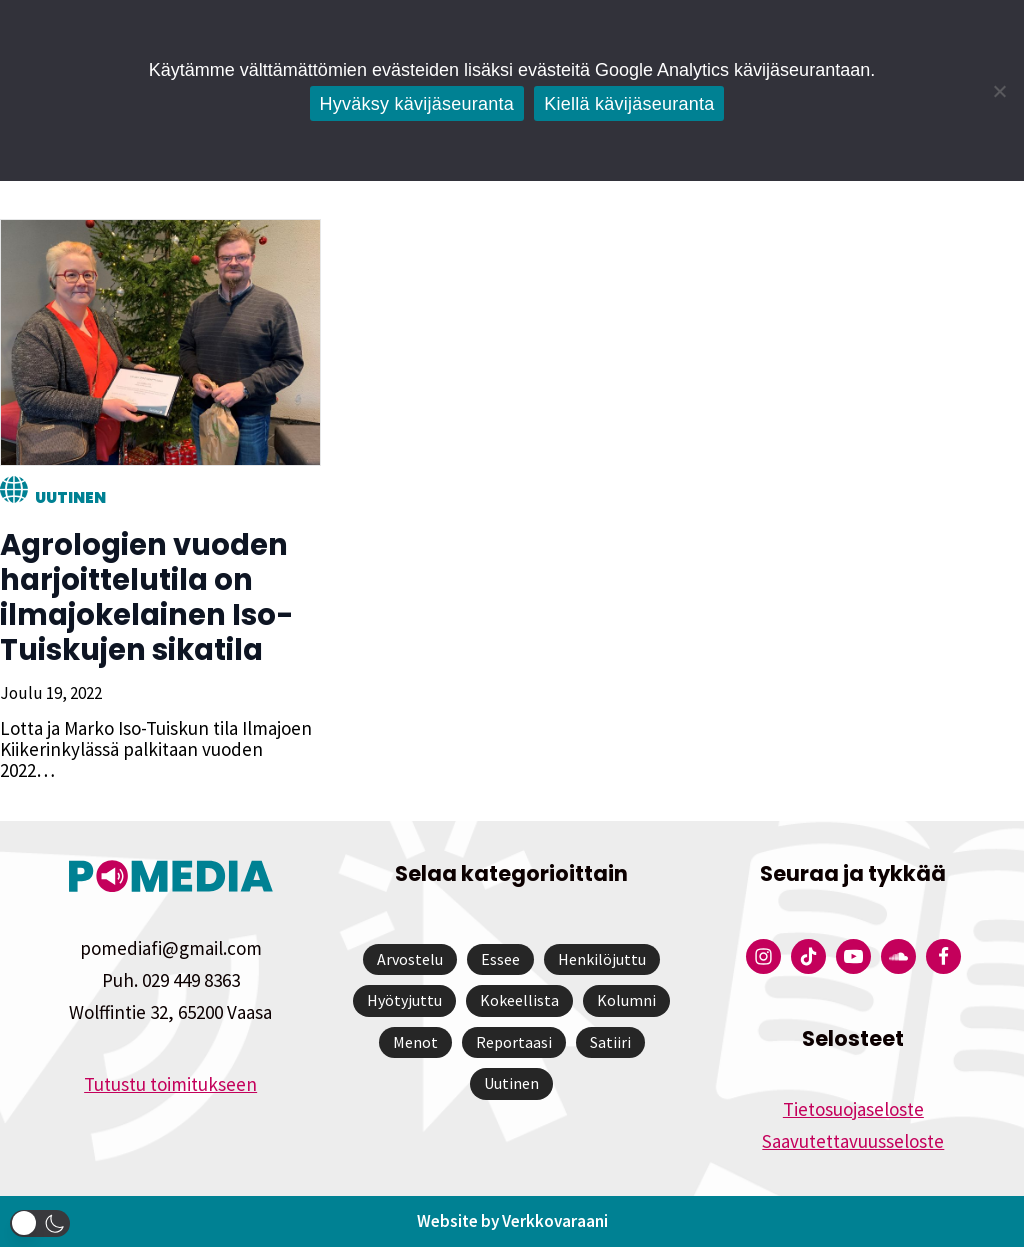  I want to click on Website by Verkkovaraani, so click(512, 1221).